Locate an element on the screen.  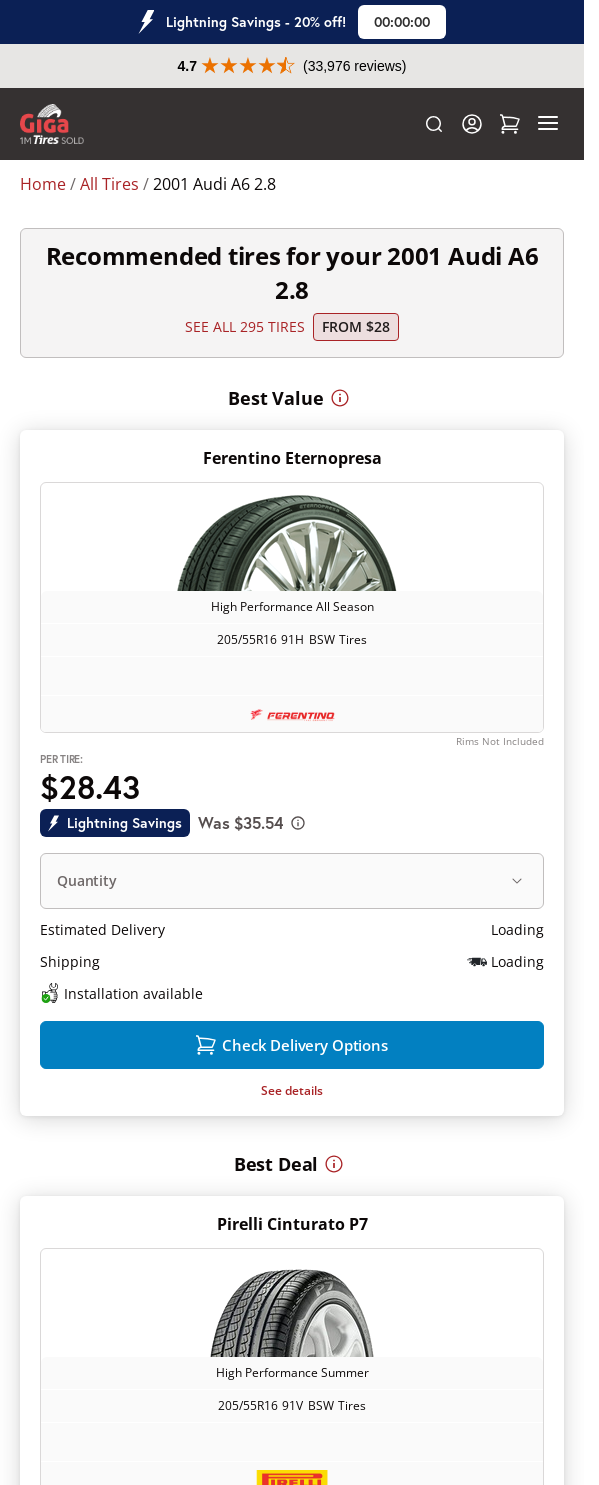
From is located at coordinates (356, 326).